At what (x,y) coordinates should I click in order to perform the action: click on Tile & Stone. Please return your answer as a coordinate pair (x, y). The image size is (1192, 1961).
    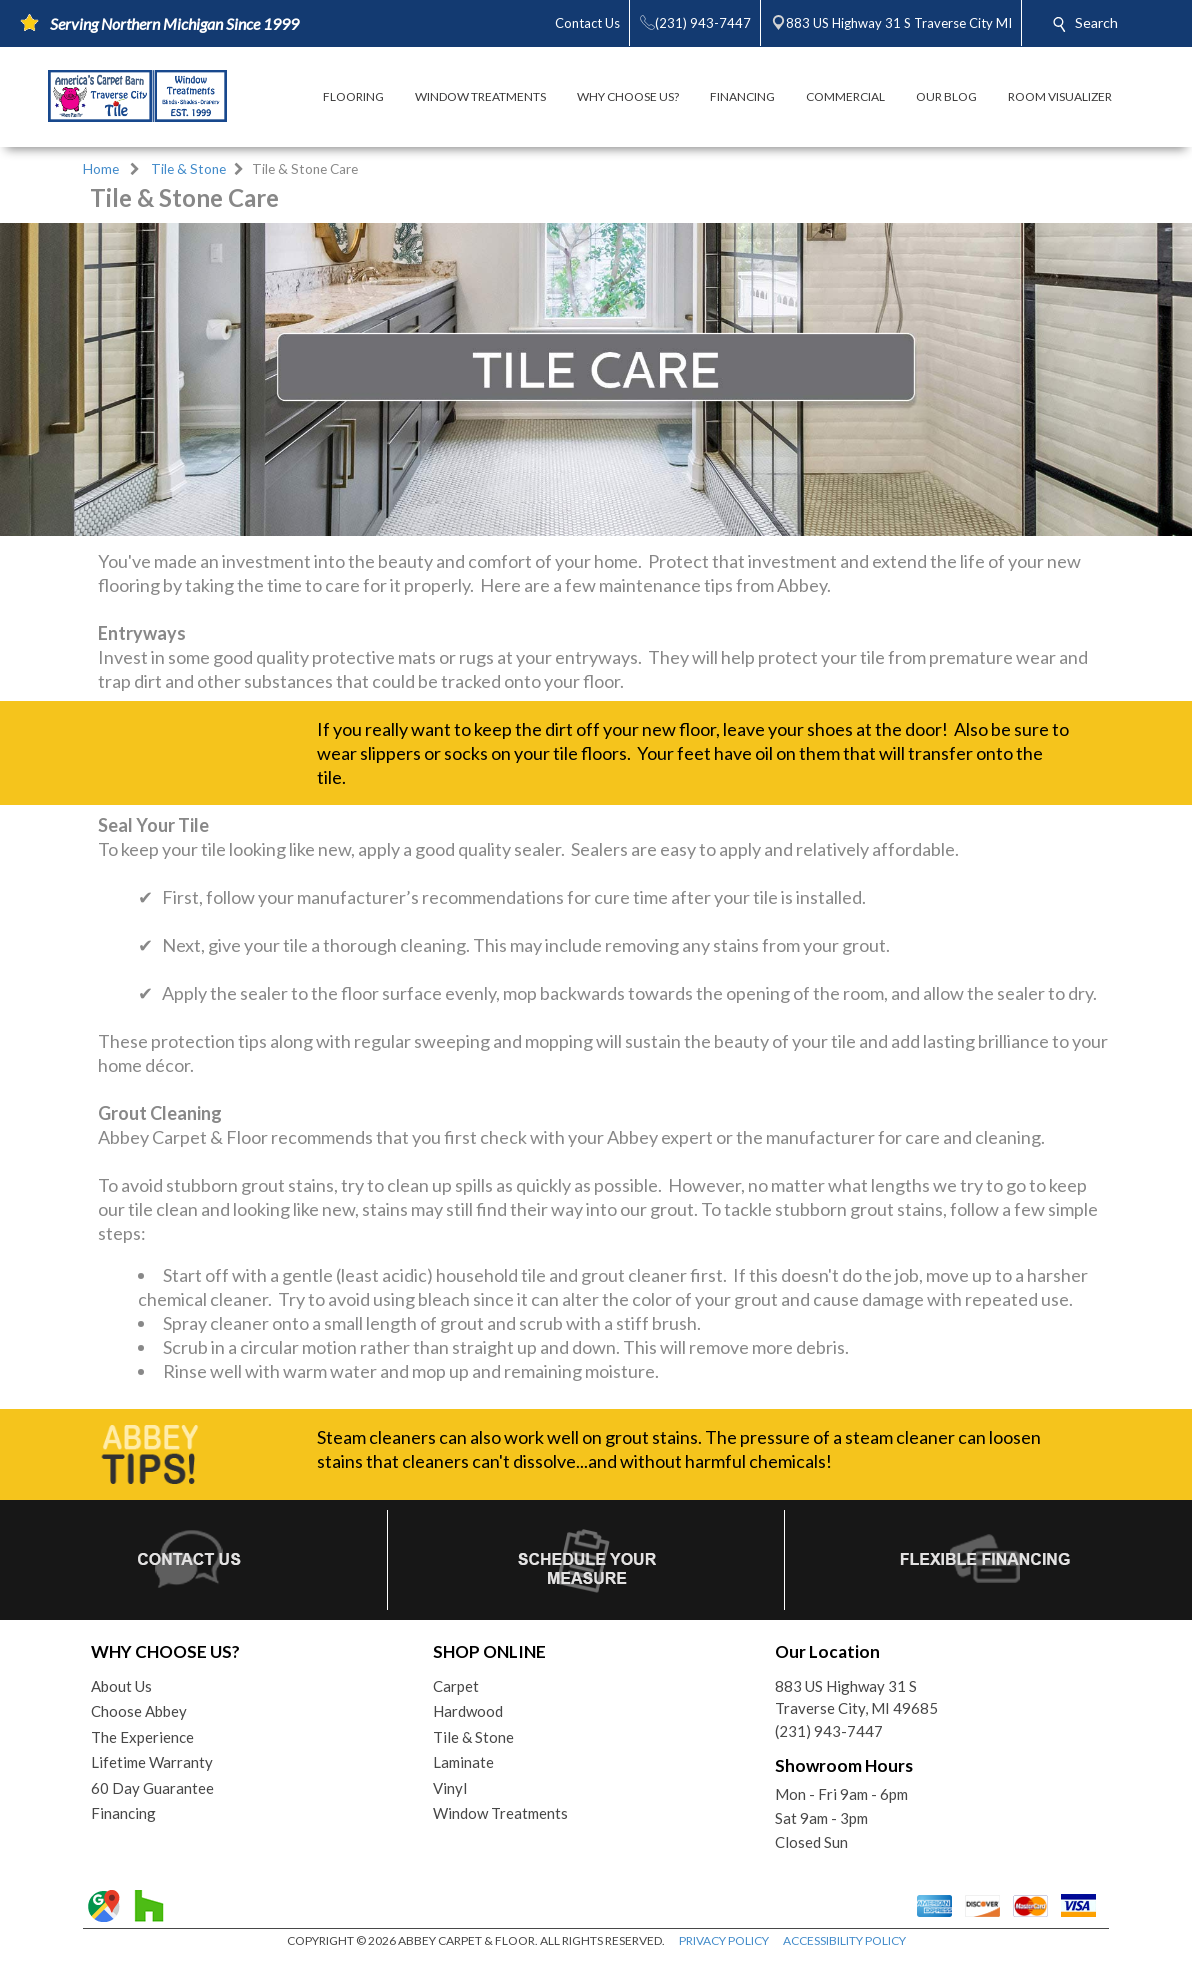
    Looking at the image, I should click on (188, 169).